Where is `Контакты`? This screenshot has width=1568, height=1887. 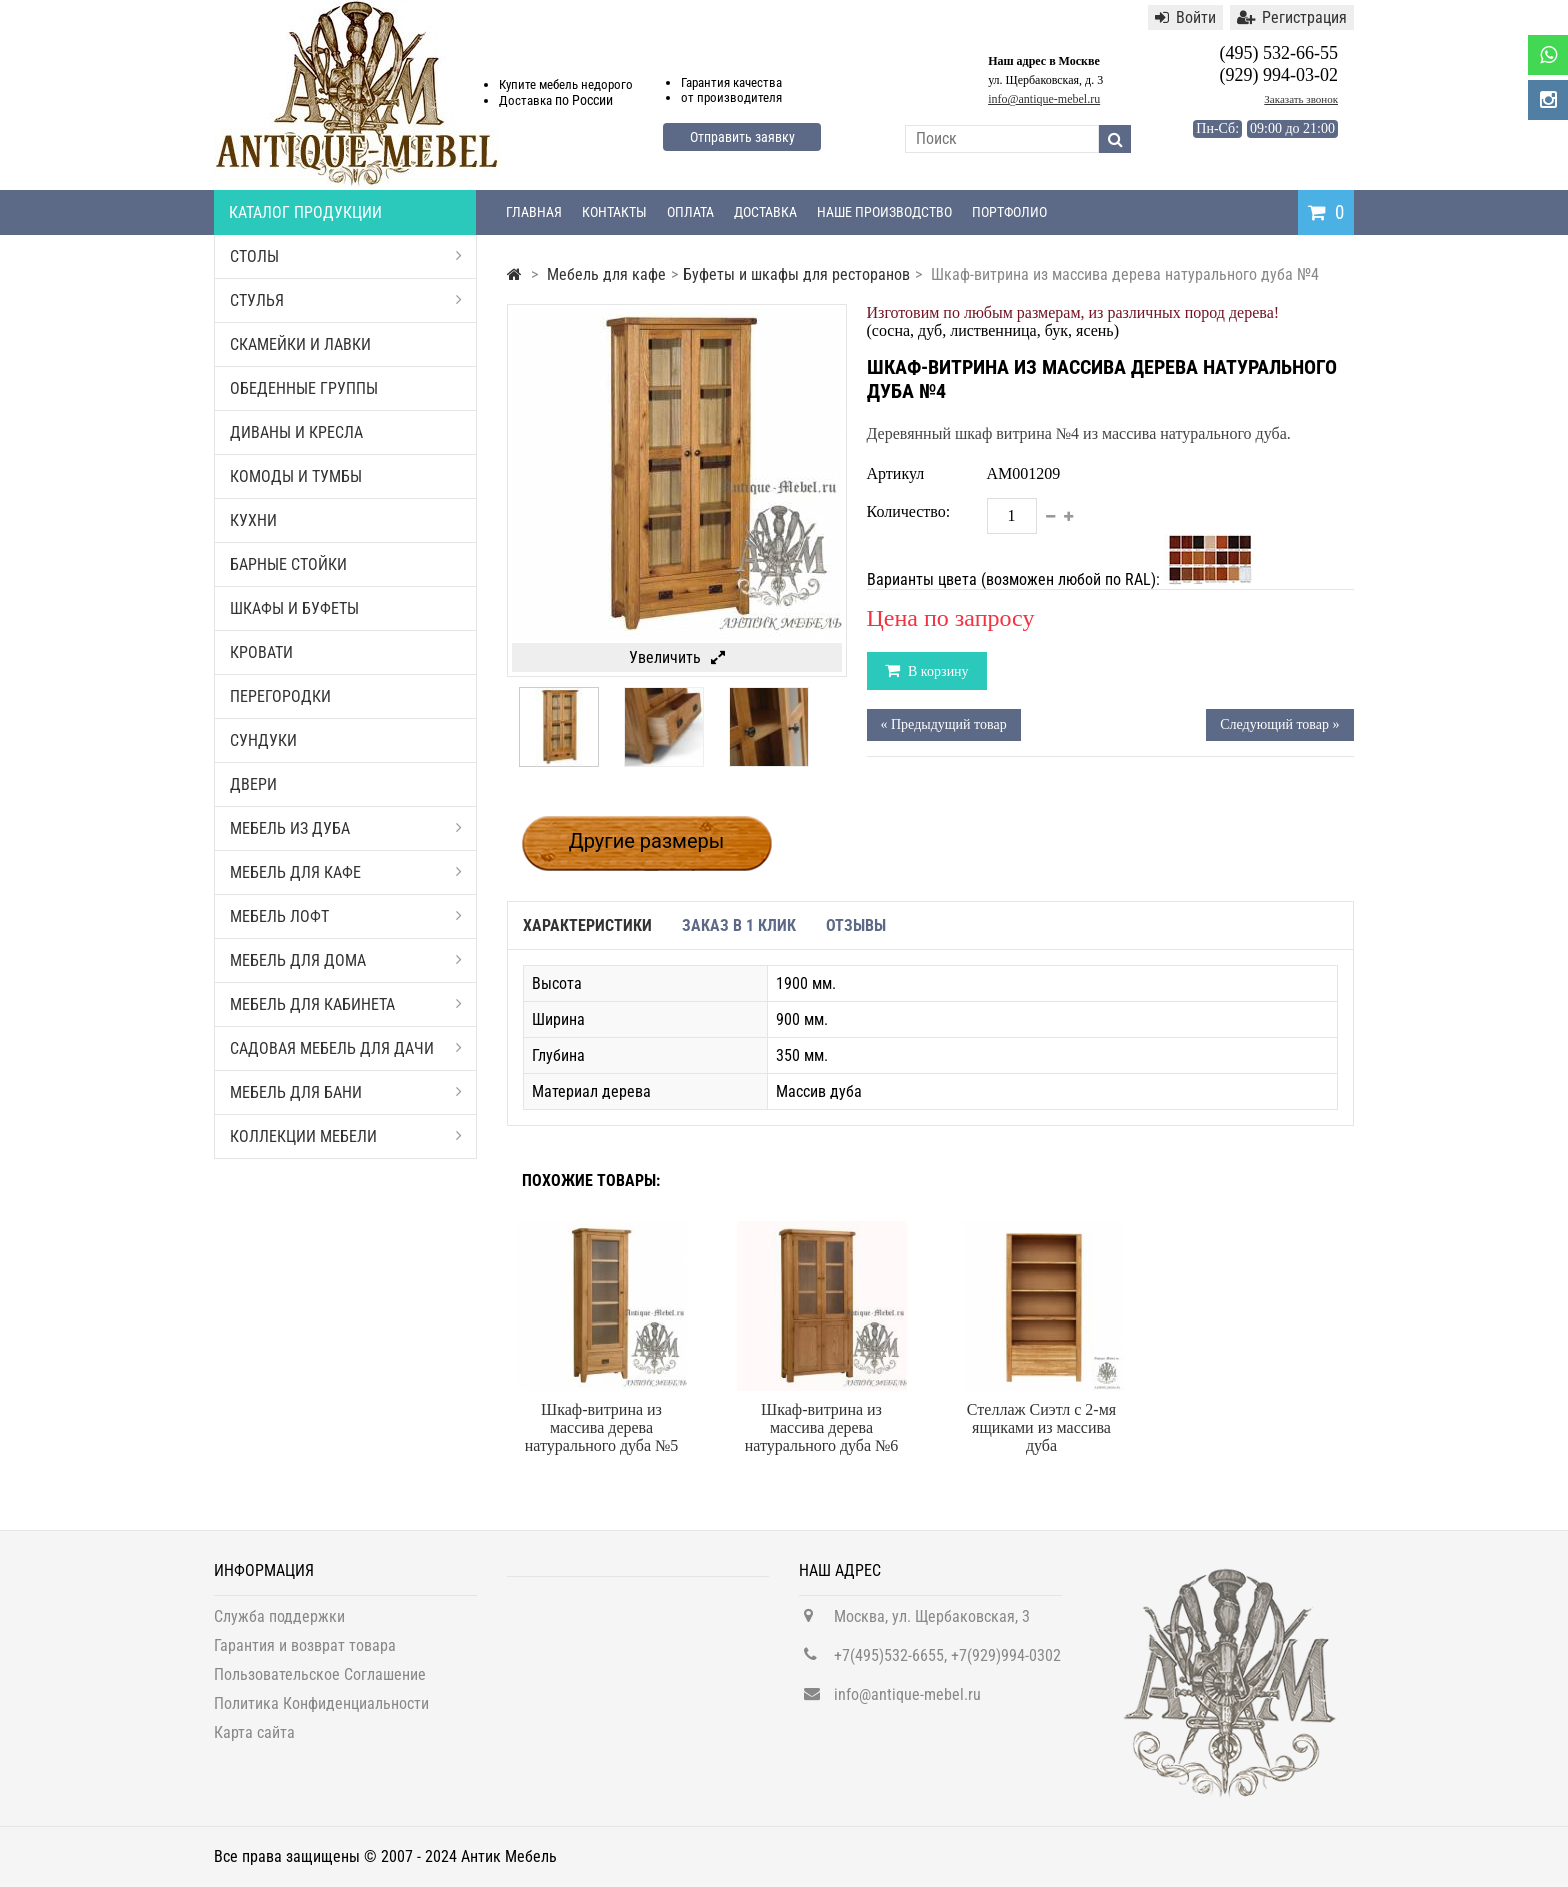
Контакты is located at coordinates (614, 212).